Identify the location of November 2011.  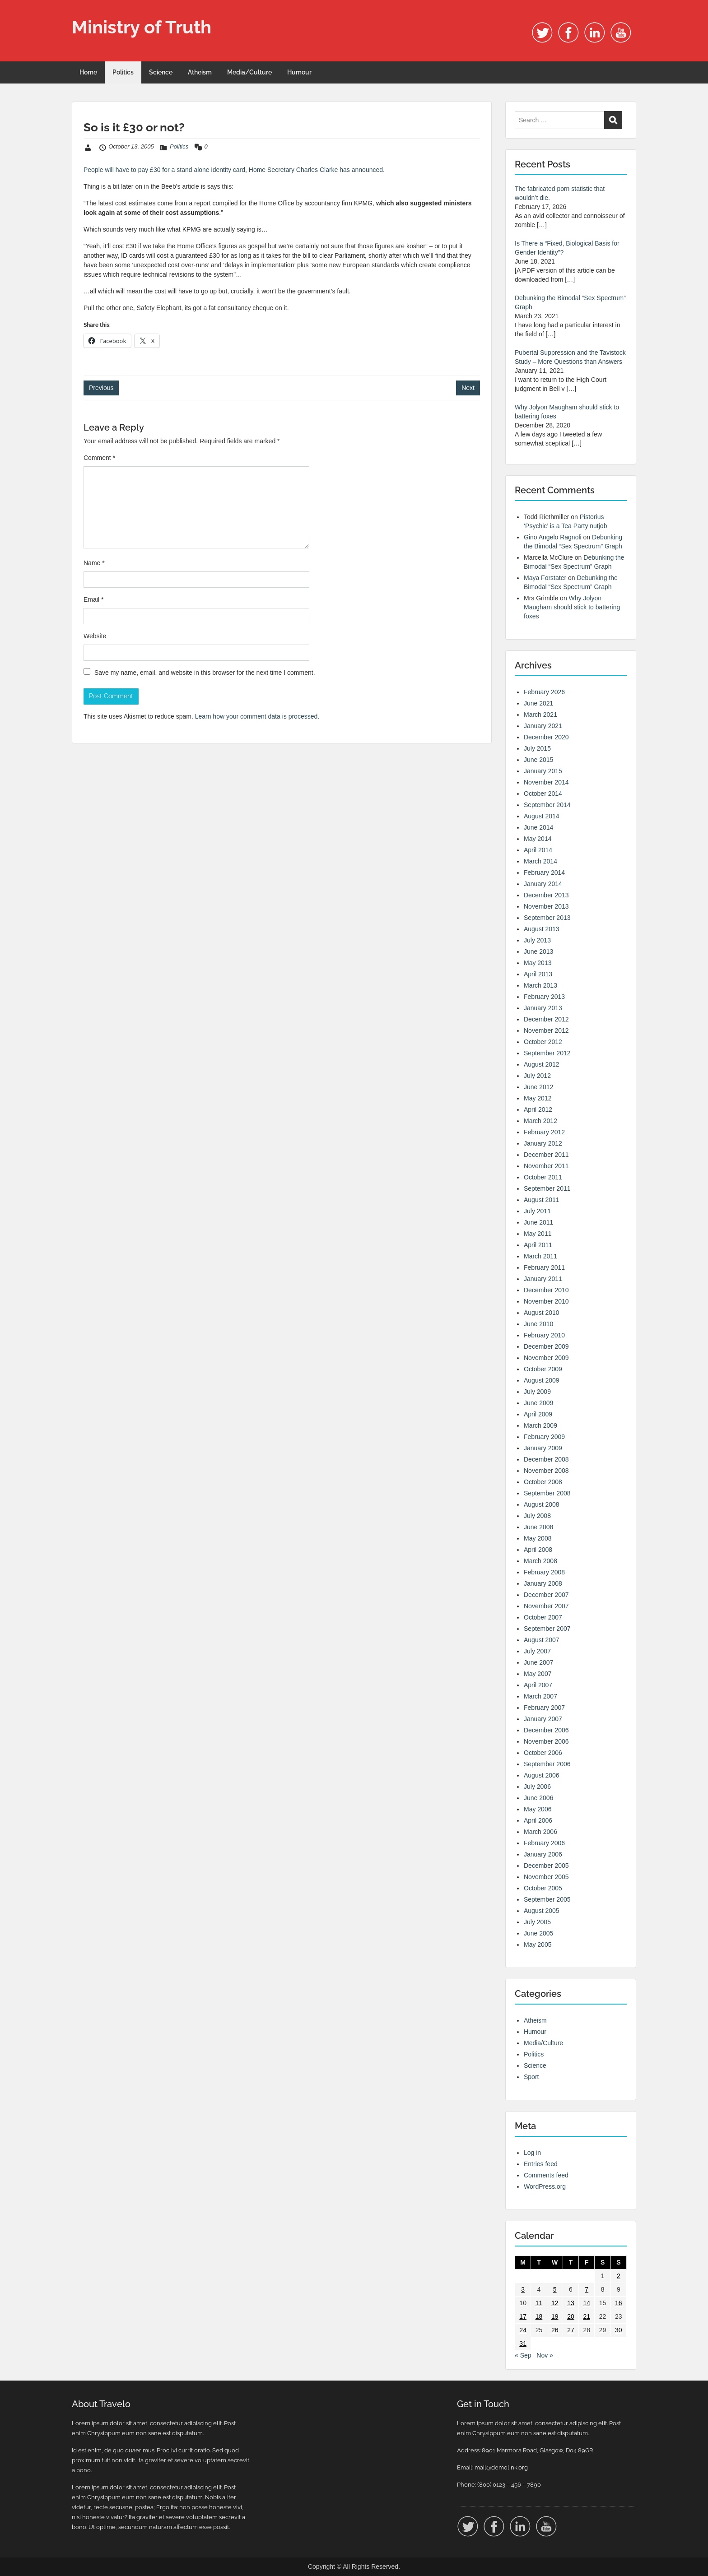
(546, 1166).